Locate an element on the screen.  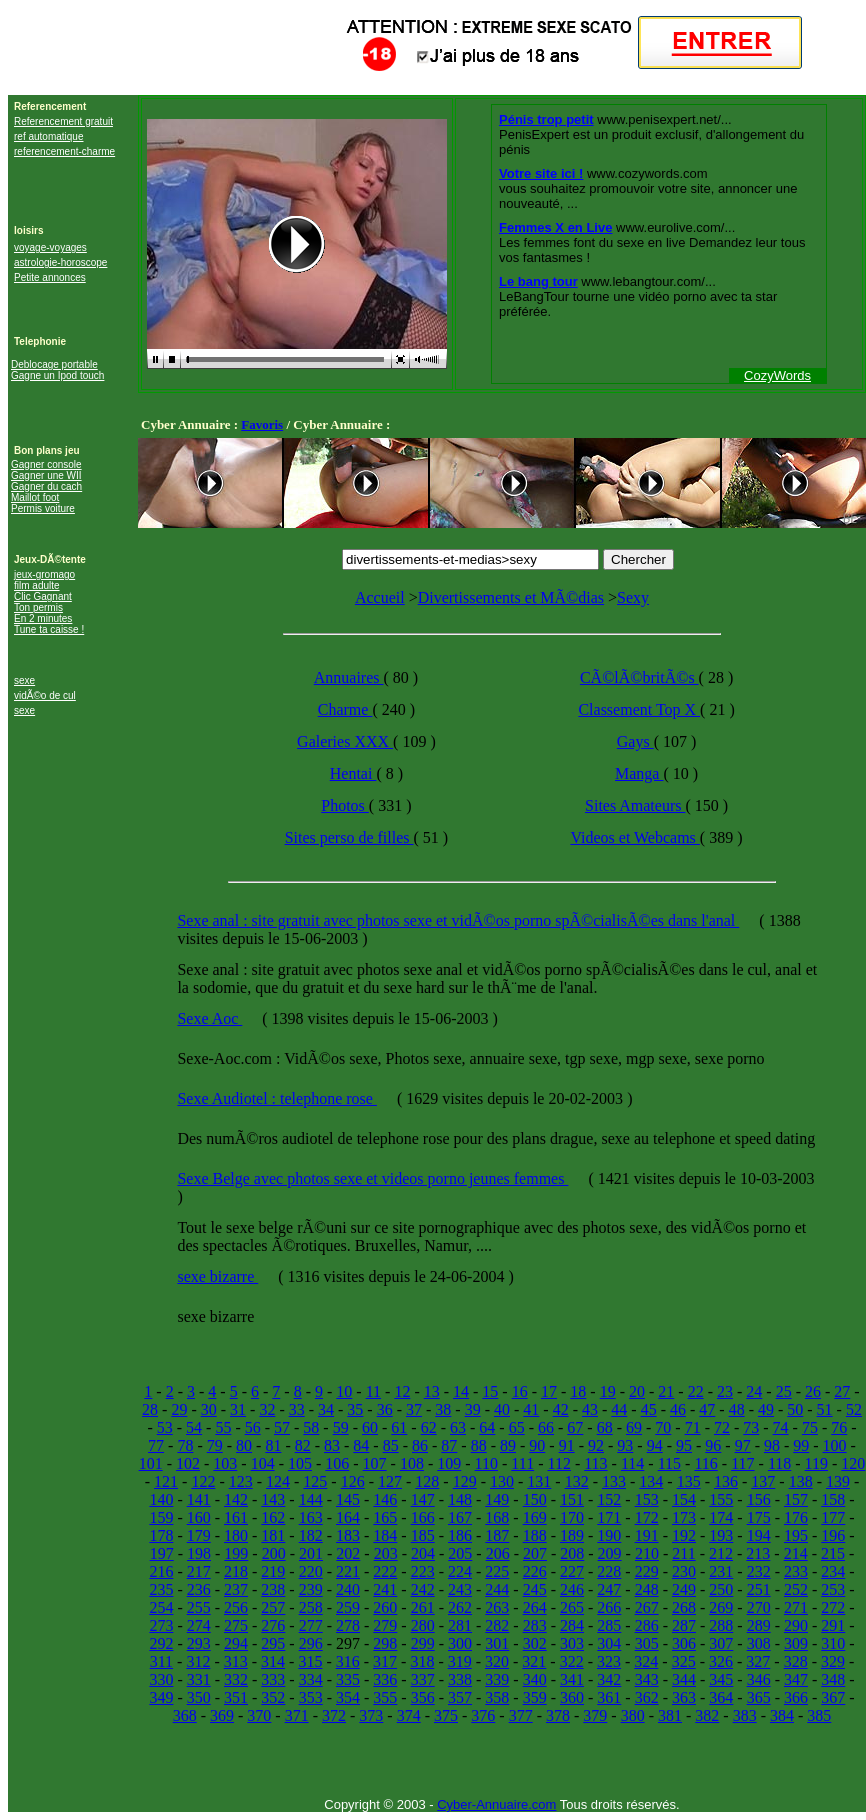
147 is located at coordinates (423, 1499).